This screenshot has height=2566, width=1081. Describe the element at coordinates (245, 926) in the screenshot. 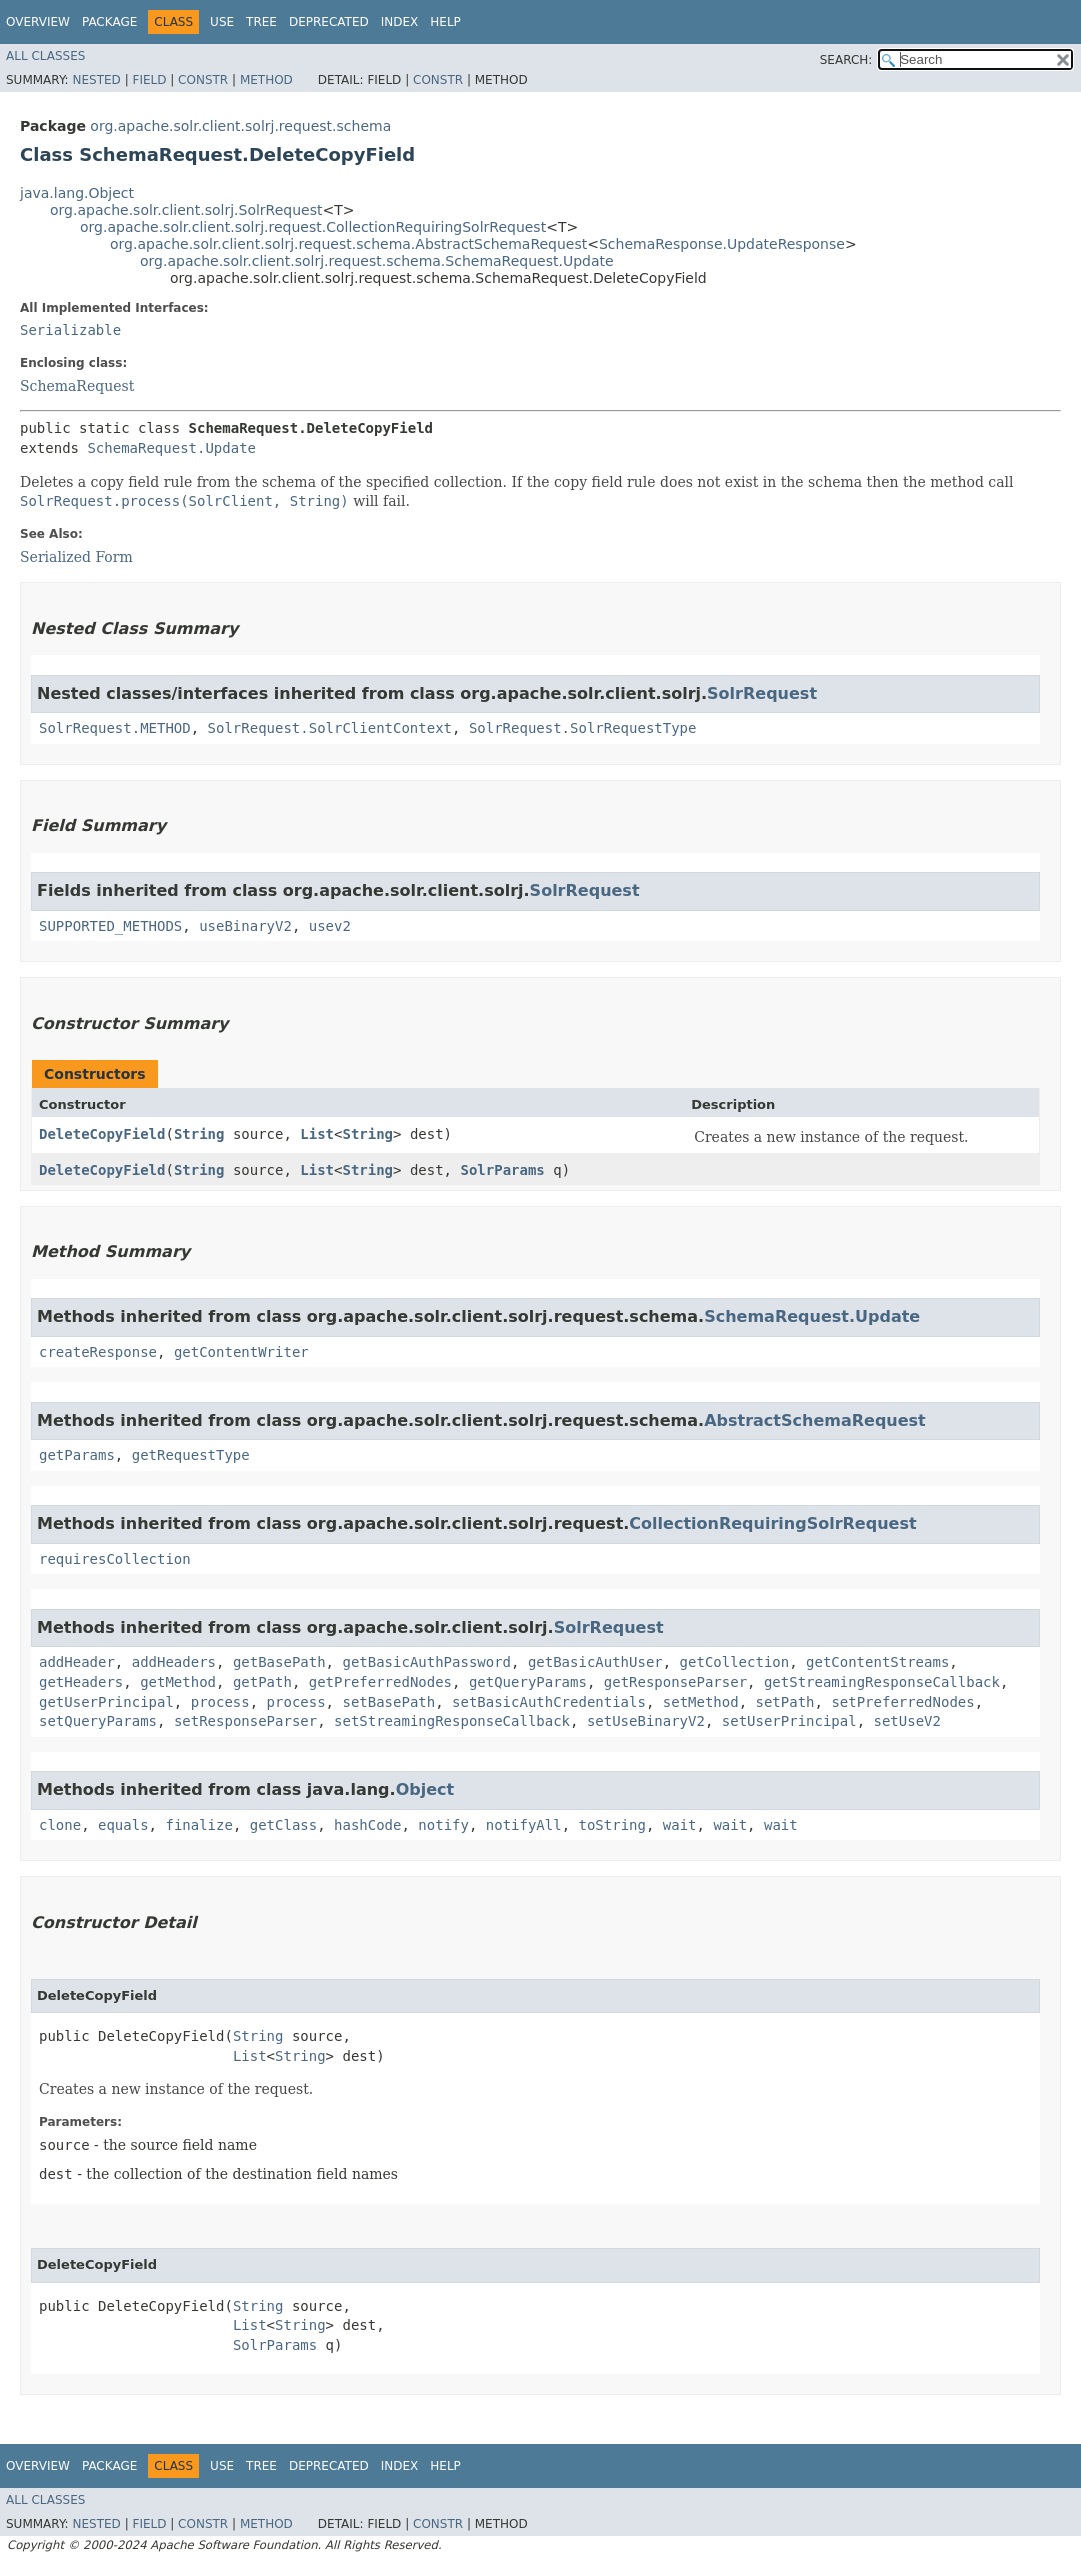

I see `useBinaryV2` at that location.